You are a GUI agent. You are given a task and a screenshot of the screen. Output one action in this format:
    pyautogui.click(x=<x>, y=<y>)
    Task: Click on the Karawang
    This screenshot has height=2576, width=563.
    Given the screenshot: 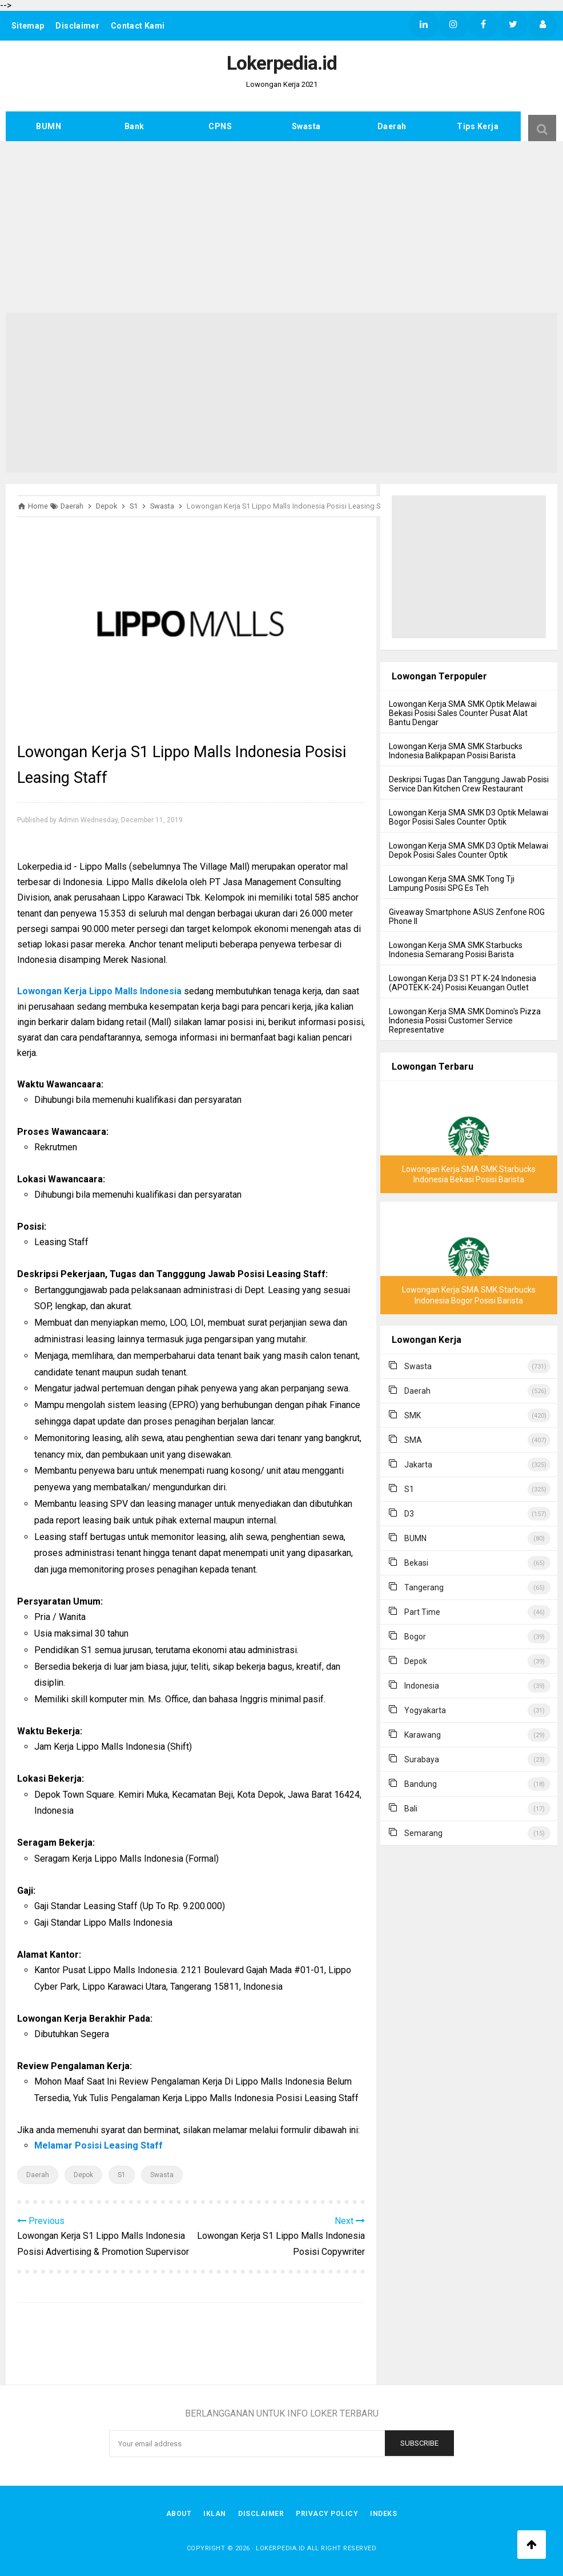 What is the action you would take?
    pyautogui.click(x=422, y=1734)
    